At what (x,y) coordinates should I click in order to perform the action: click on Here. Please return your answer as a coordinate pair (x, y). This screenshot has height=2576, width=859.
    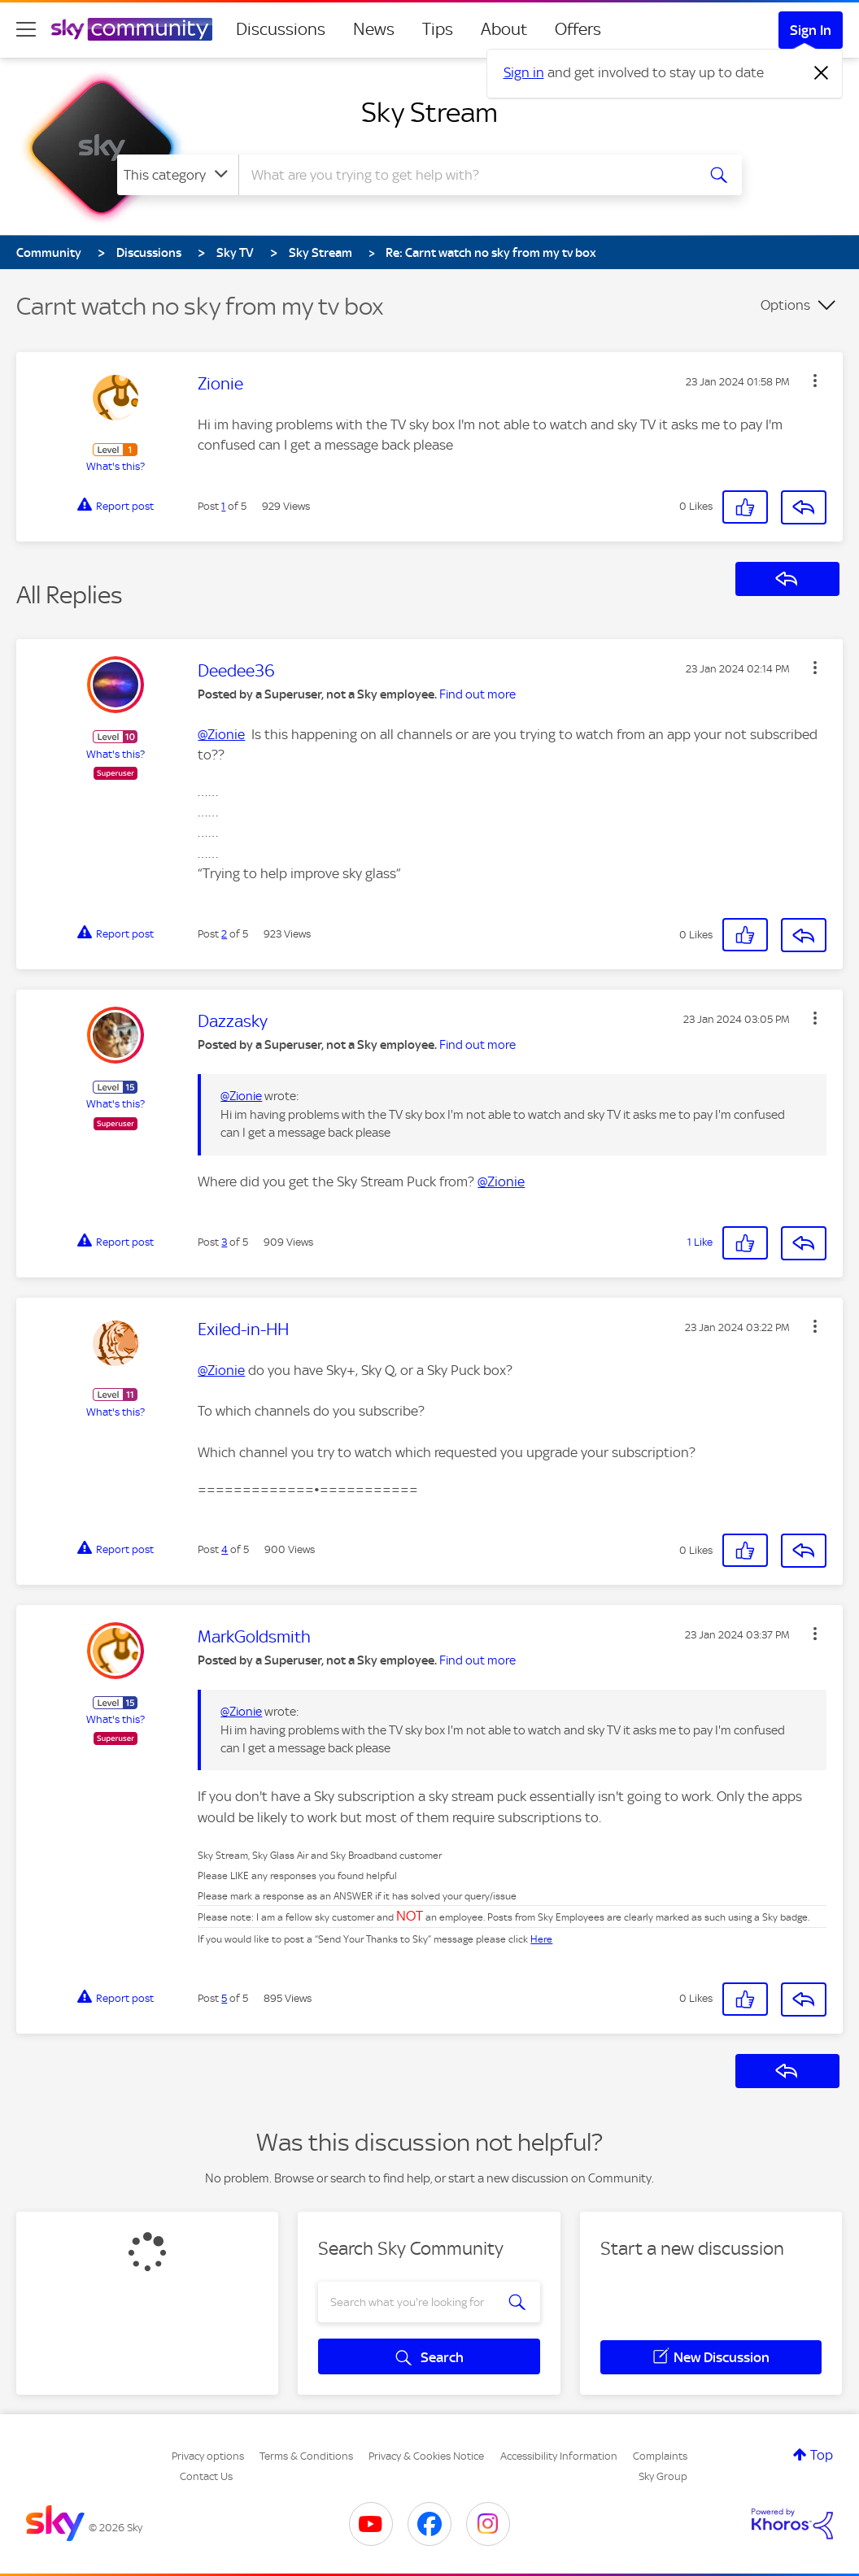
    Looking at the image, I should click on (541, 1939).